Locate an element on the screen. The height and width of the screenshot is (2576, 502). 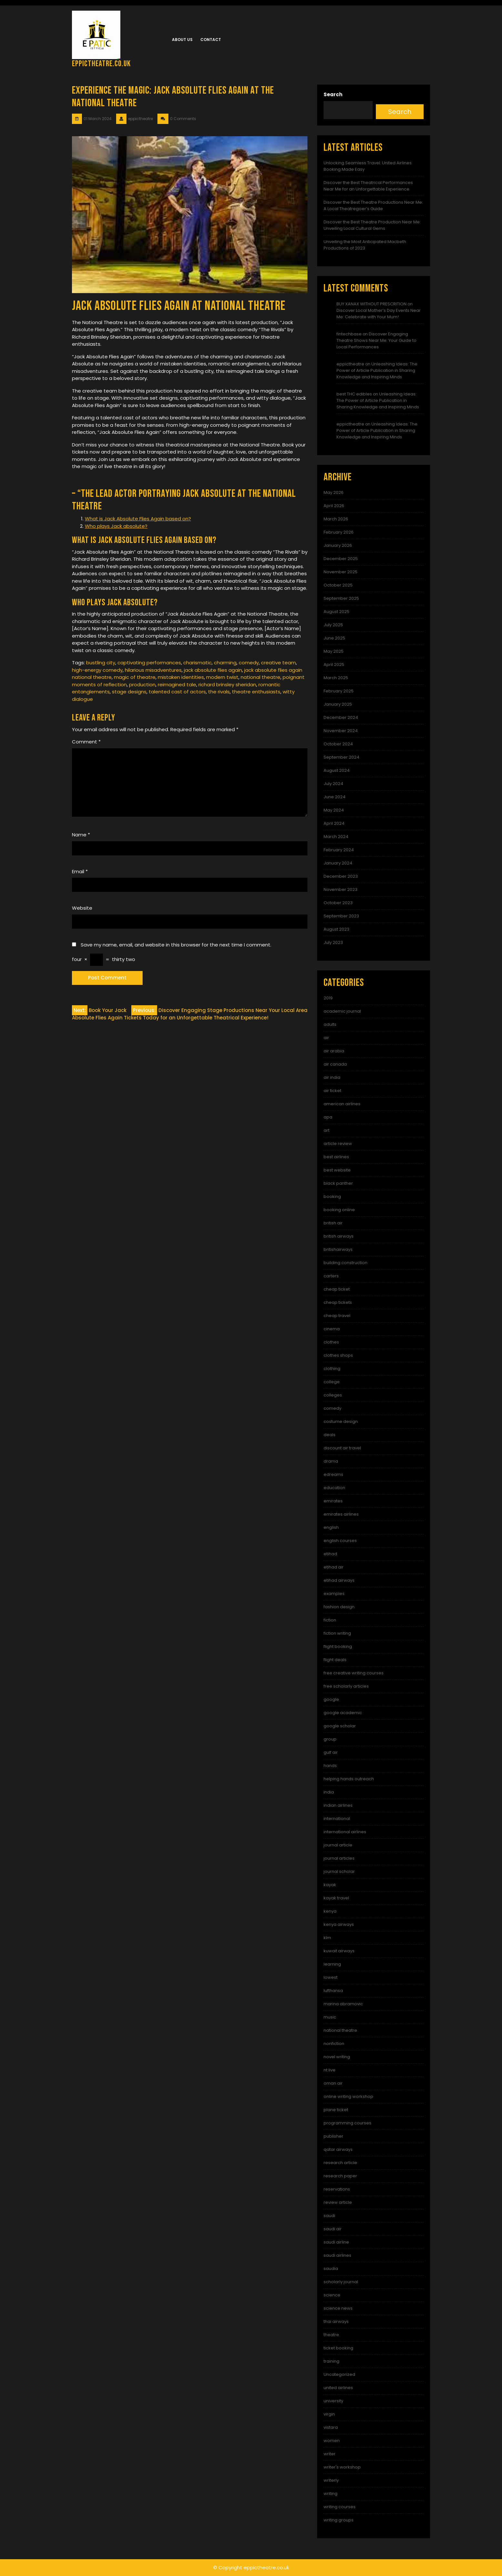
bustling city is located at coordinates (100, 662).